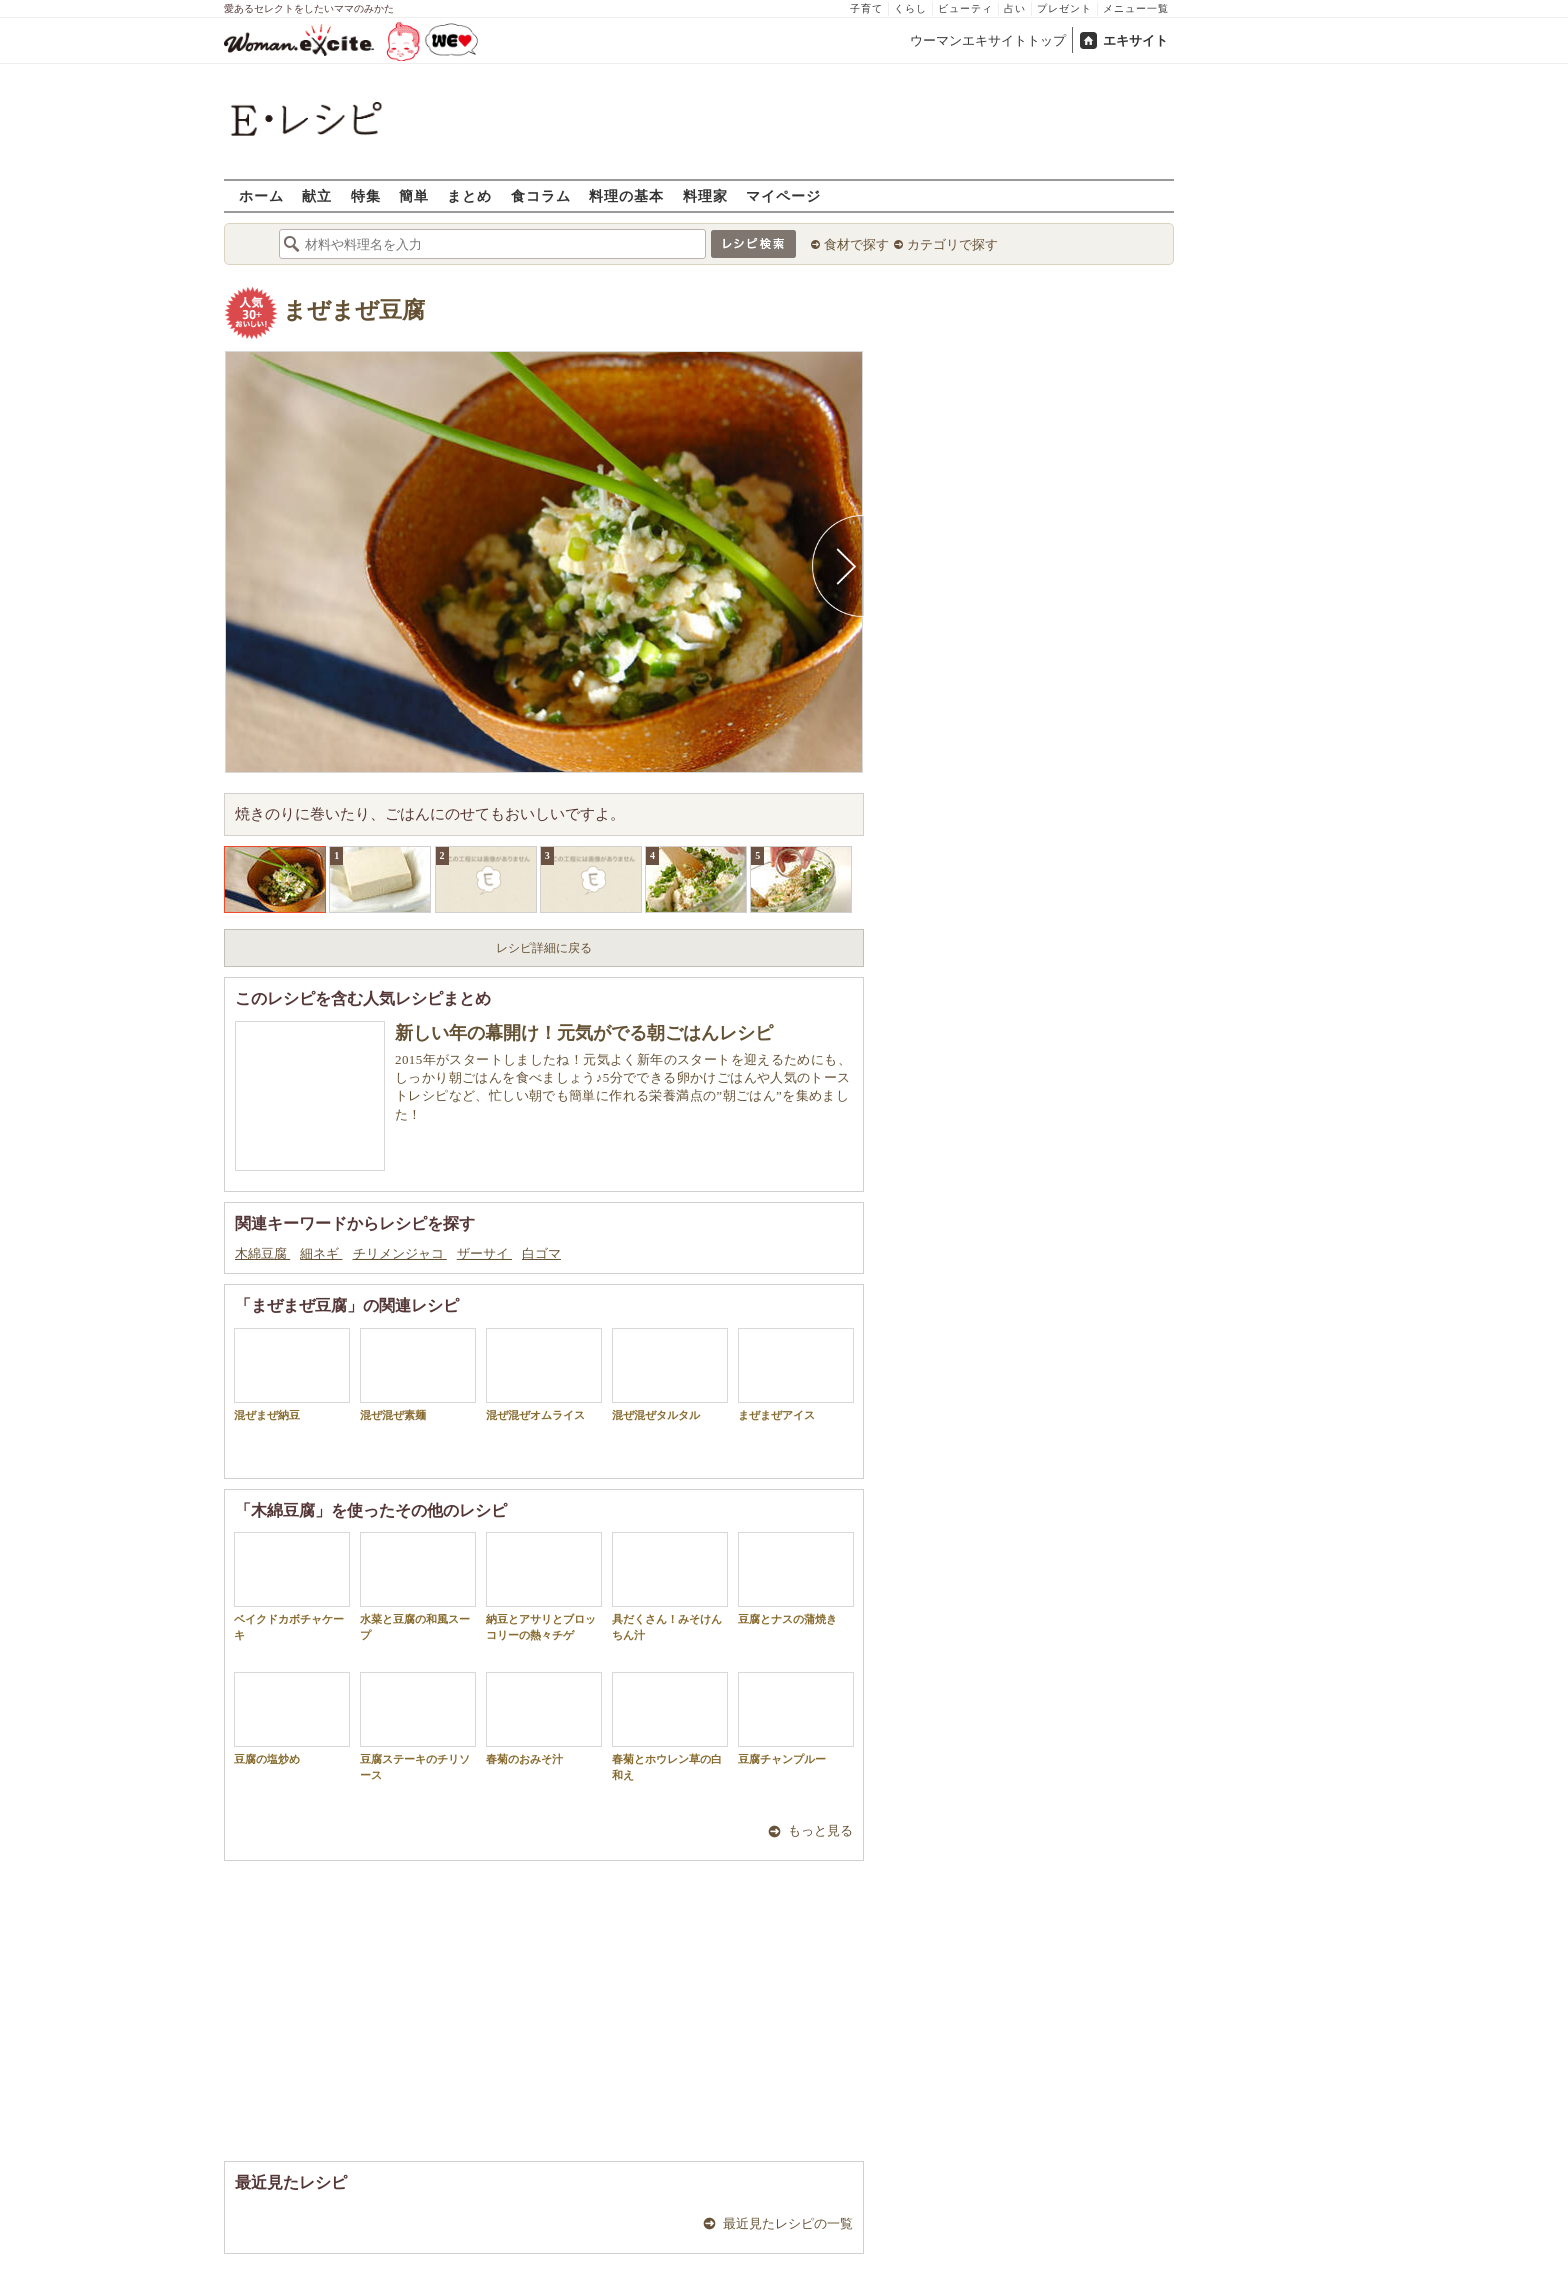 The height and width of the screenshot is (2272, 1568). What do you see at coordinates (544, 1374) in the screenshot?
I see `混ぜ混ぜオムライス` at bounding box center [544, 1374].